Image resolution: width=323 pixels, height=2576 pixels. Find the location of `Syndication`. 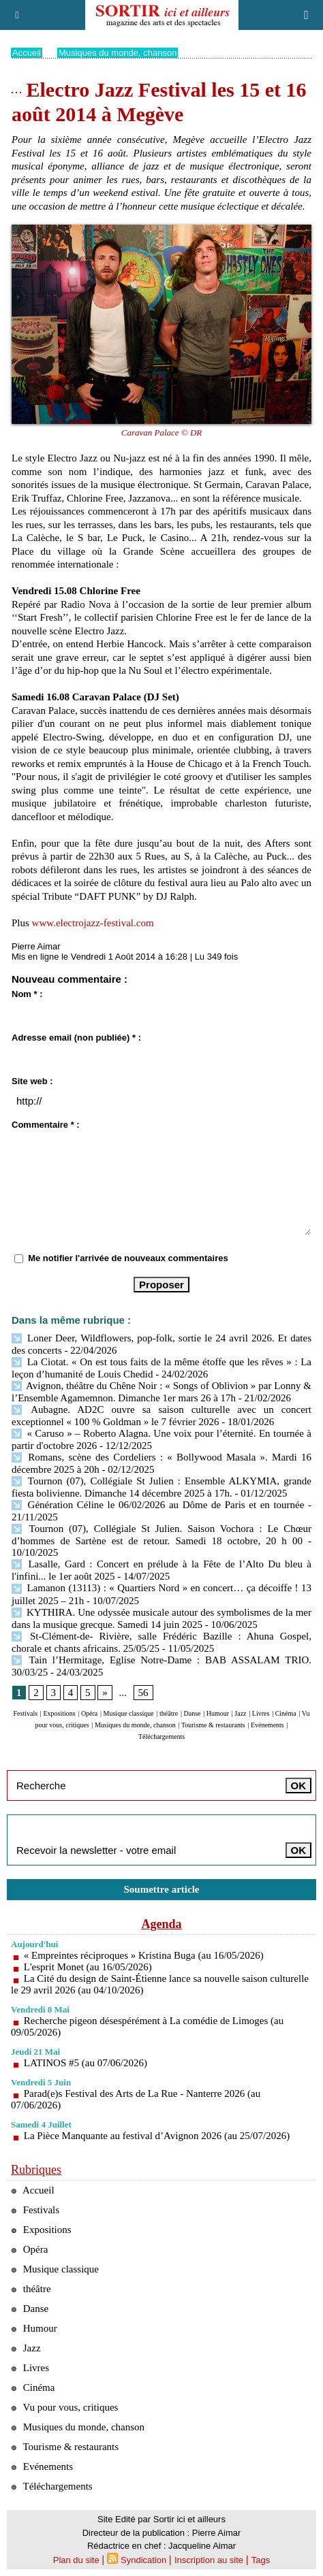

Syndication is located at coordinates (143, 2560).